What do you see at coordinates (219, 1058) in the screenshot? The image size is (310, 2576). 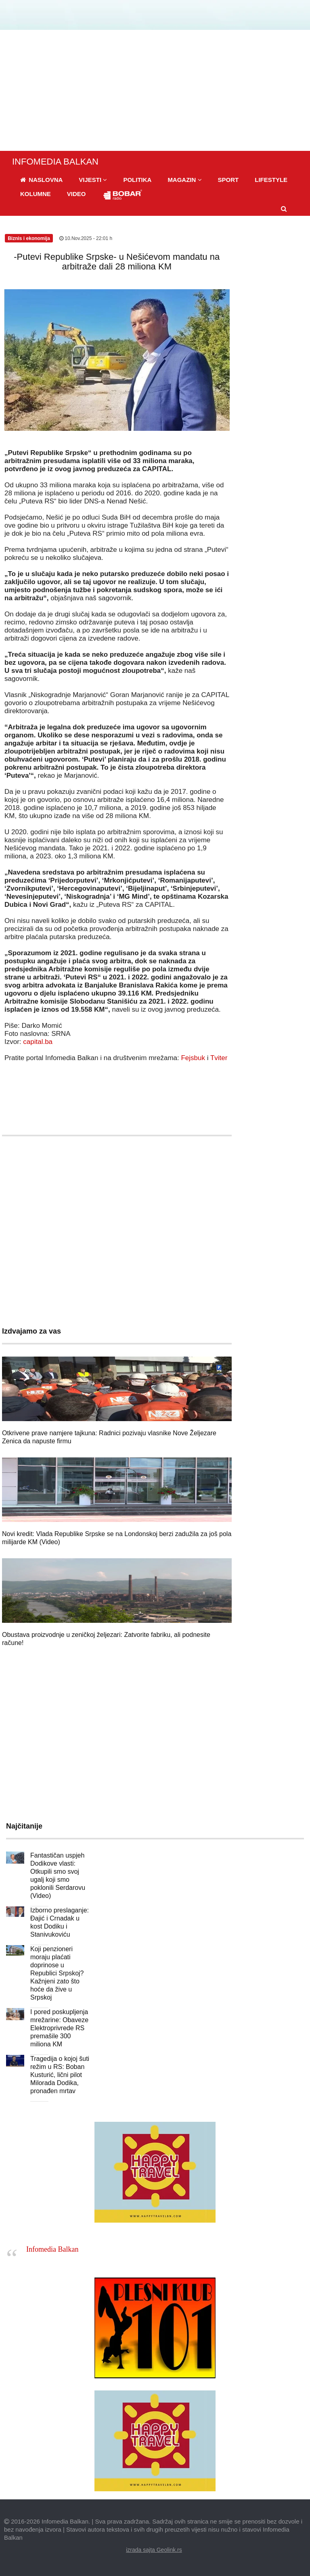 I see `Tviter` at bounding box center [219, 1058].